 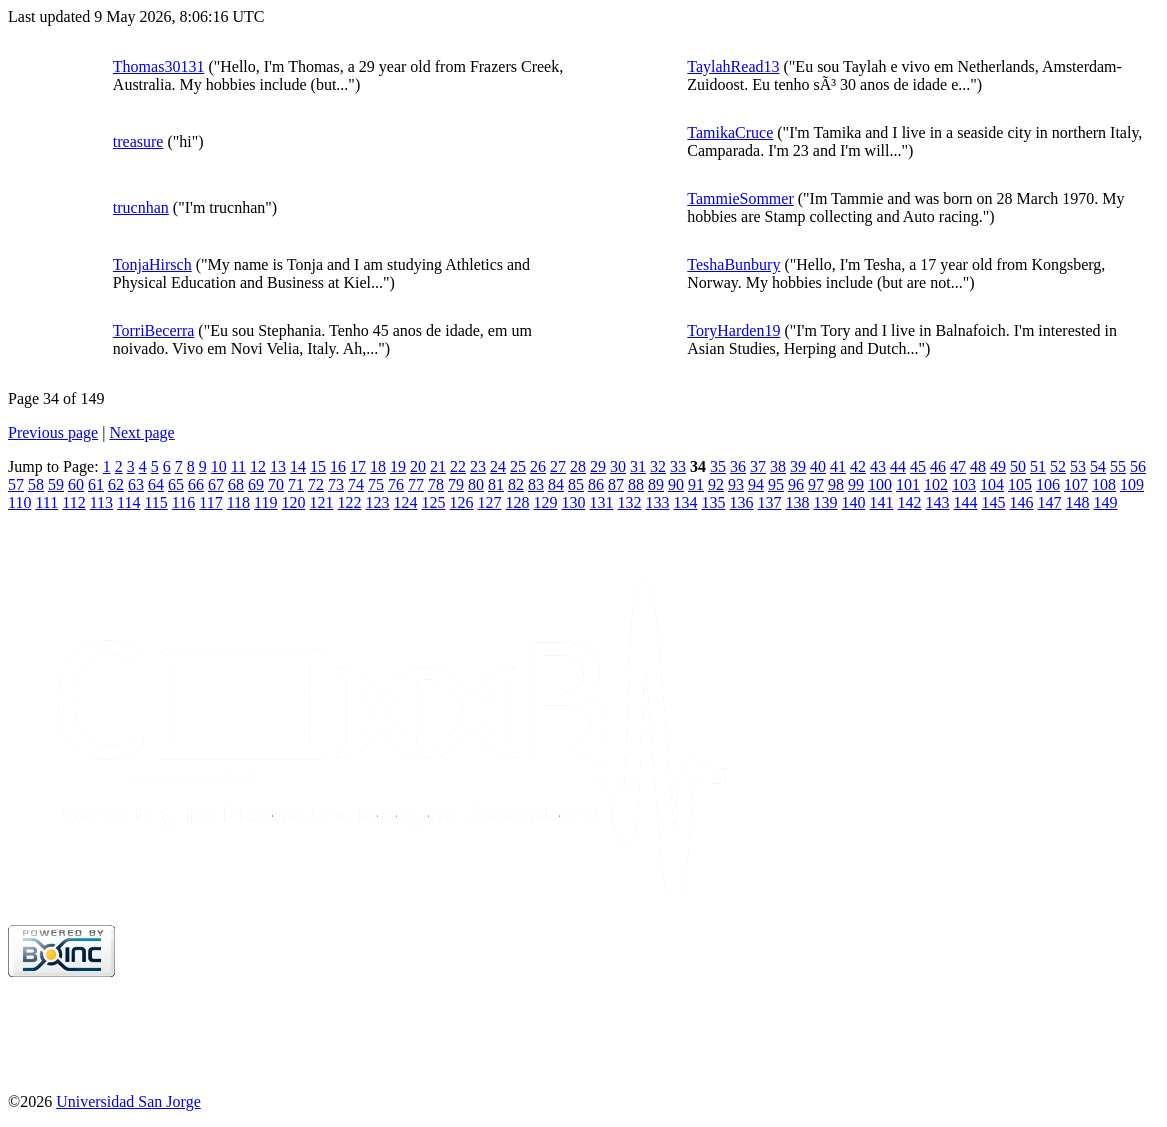 What do you see at coordinates (898, 466) in the screenshot?
I see `44` at bounding box center [898, 466].